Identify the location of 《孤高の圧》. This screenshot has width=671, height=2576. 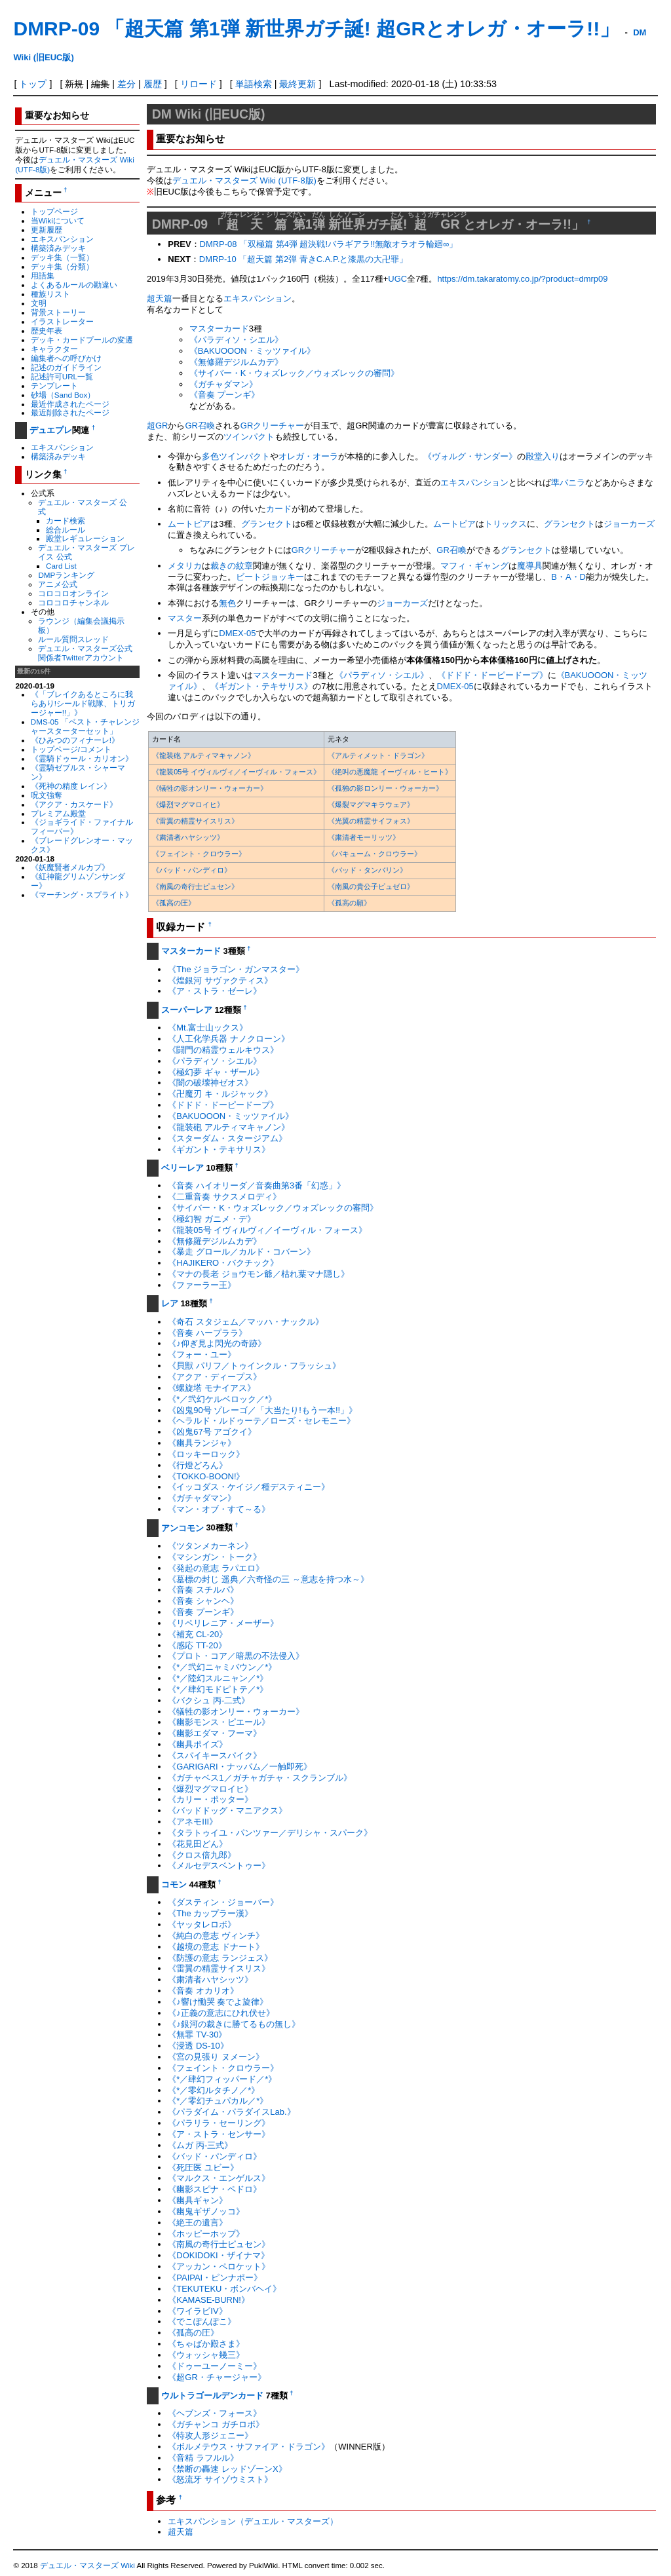
(173, 903).